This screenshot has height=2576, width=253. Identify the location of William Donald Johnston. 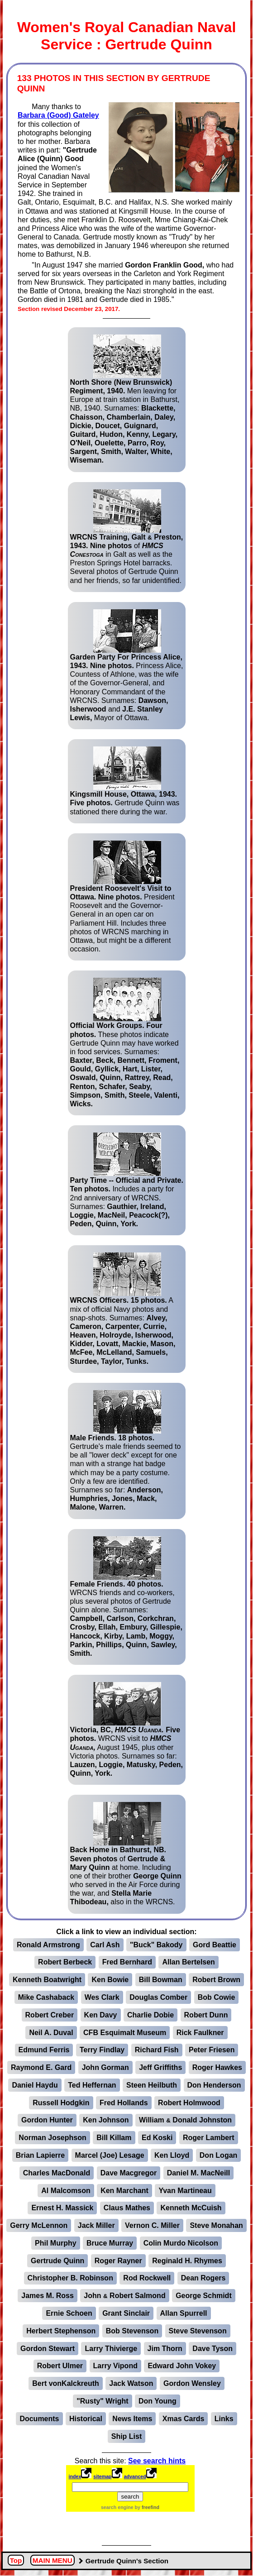
(185, 2120).